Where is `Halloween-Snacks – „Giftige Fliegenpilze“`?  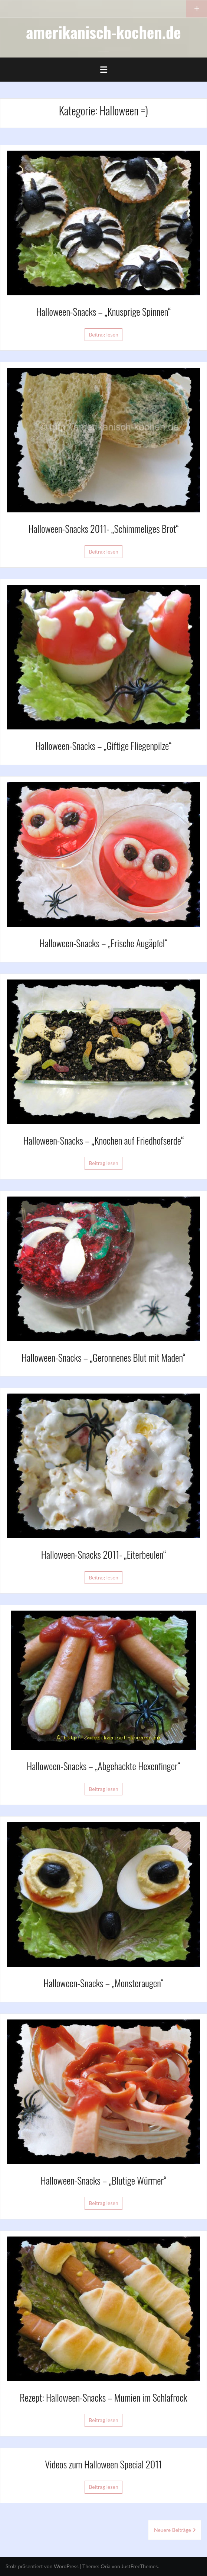
Halloween-Snacks – „Giftige Fliegenpilze“ is located at coordinates (104, 745).